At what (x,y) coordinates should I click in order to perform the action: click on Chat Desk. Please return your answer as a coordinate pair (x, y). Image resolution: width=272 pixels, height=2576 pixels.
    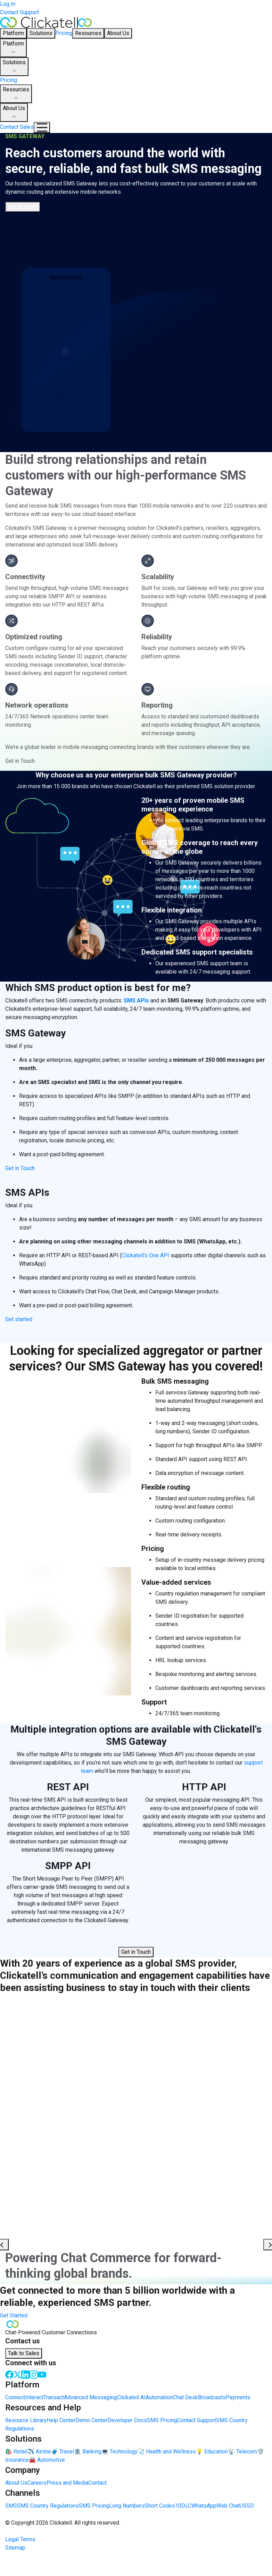
    Looking at the image, I should click on (185, 2397).